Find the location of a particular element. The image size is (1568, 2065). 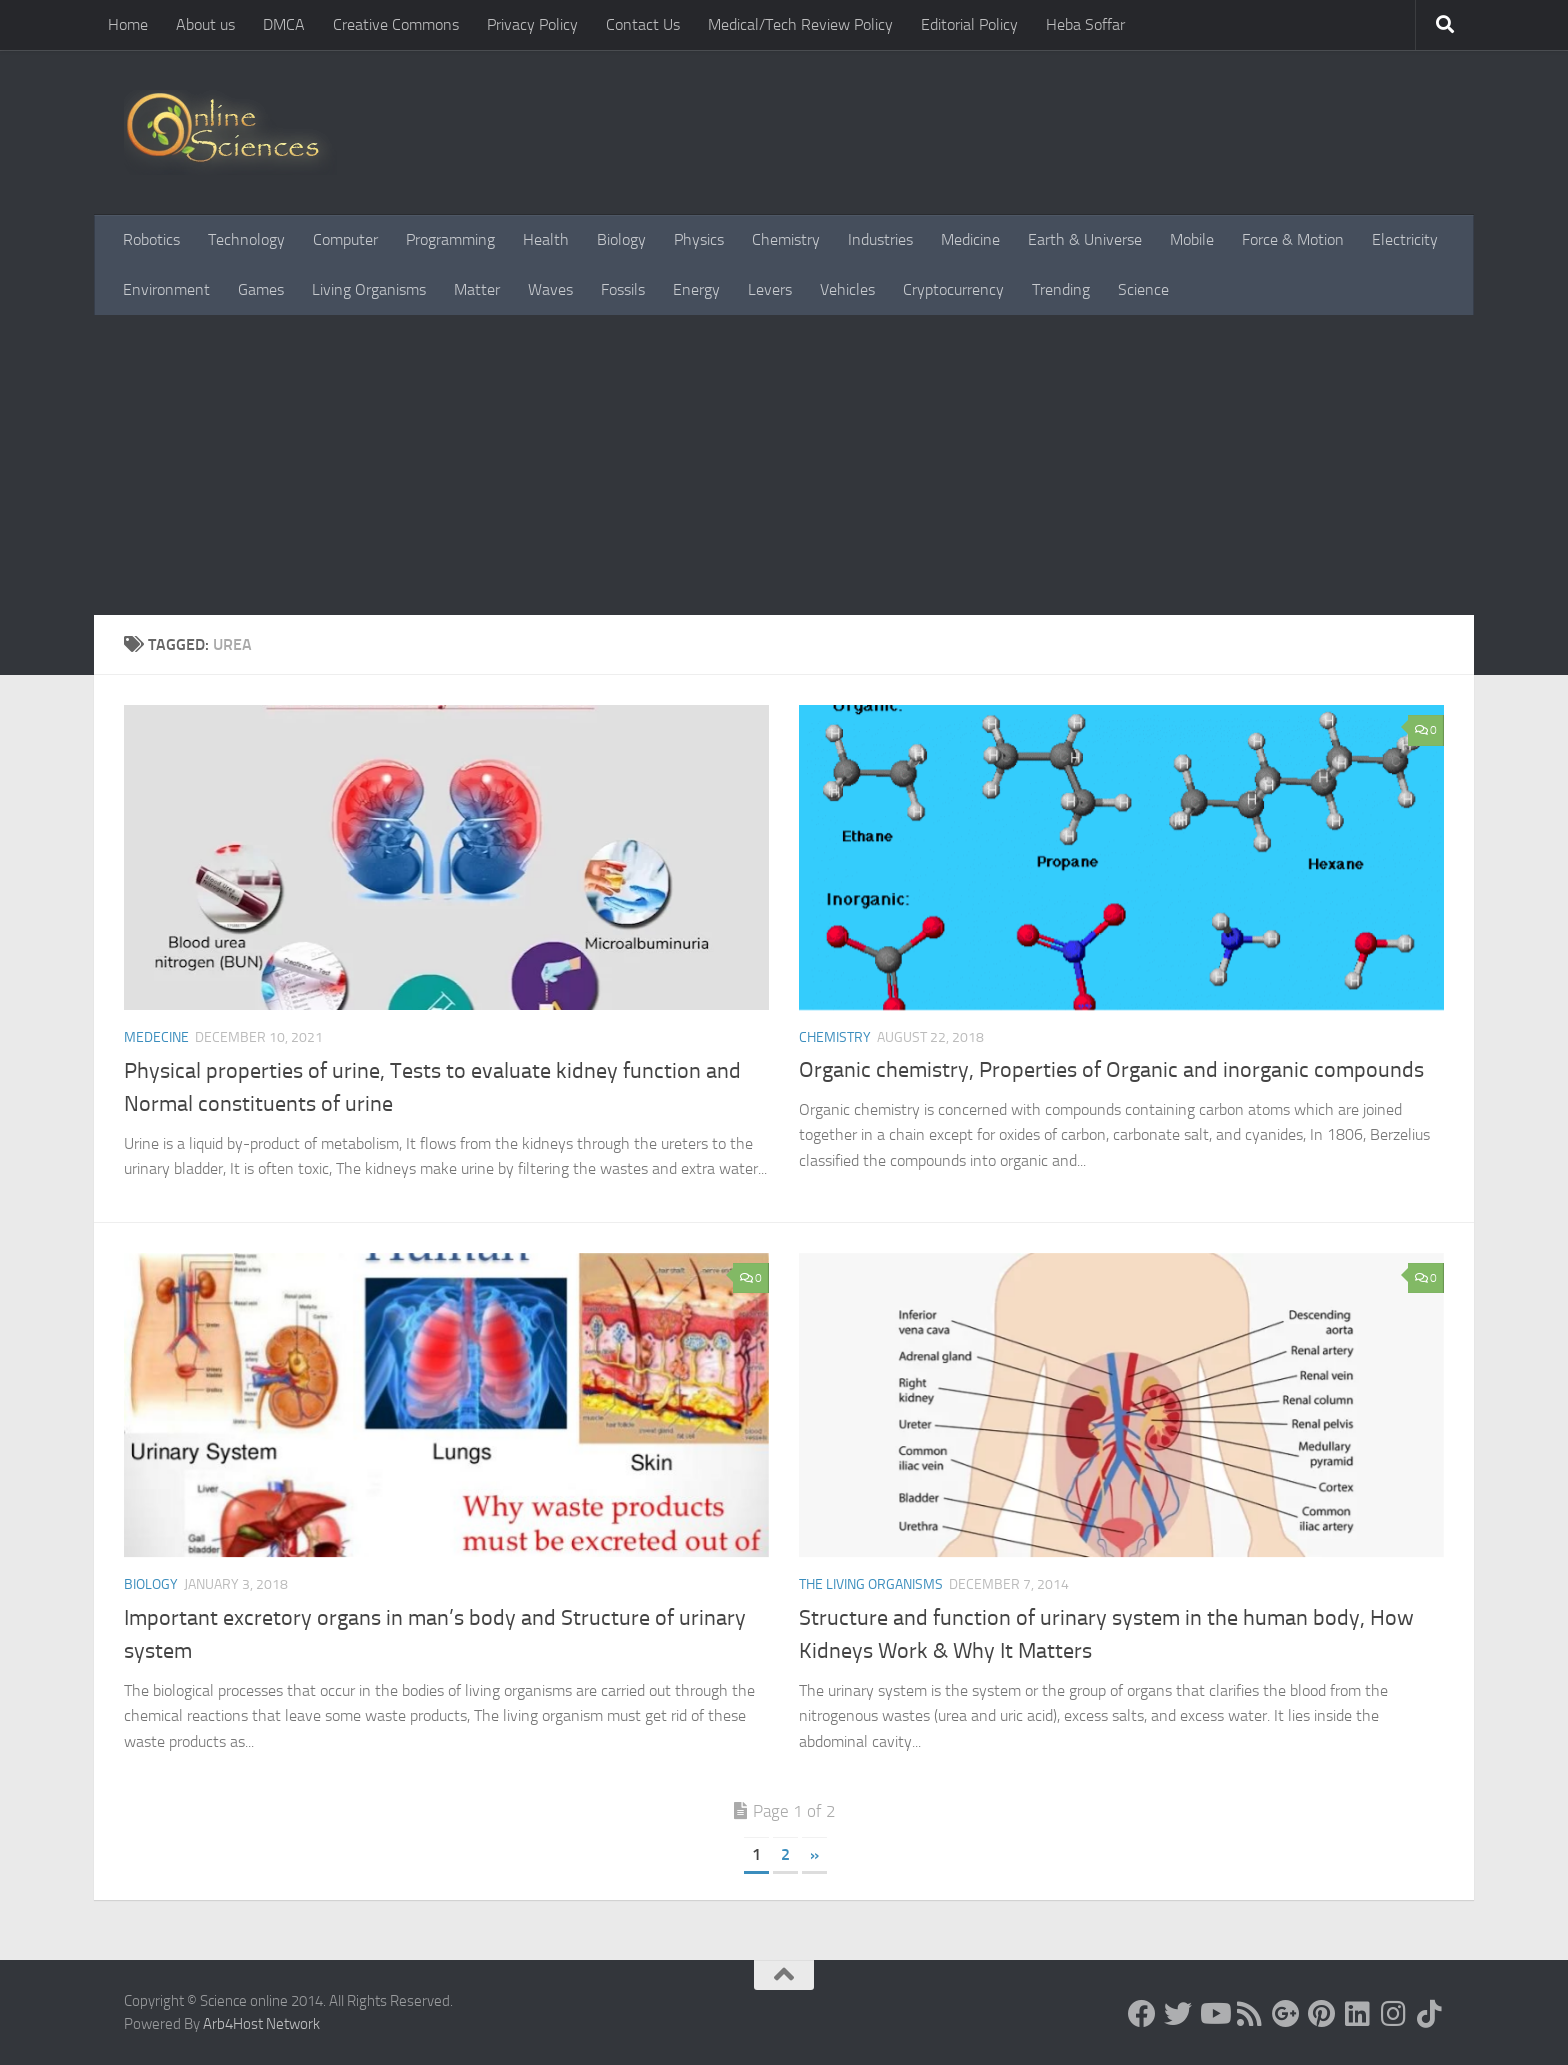

Medical/Tech Review Policy is located at coordinates (800, 24).